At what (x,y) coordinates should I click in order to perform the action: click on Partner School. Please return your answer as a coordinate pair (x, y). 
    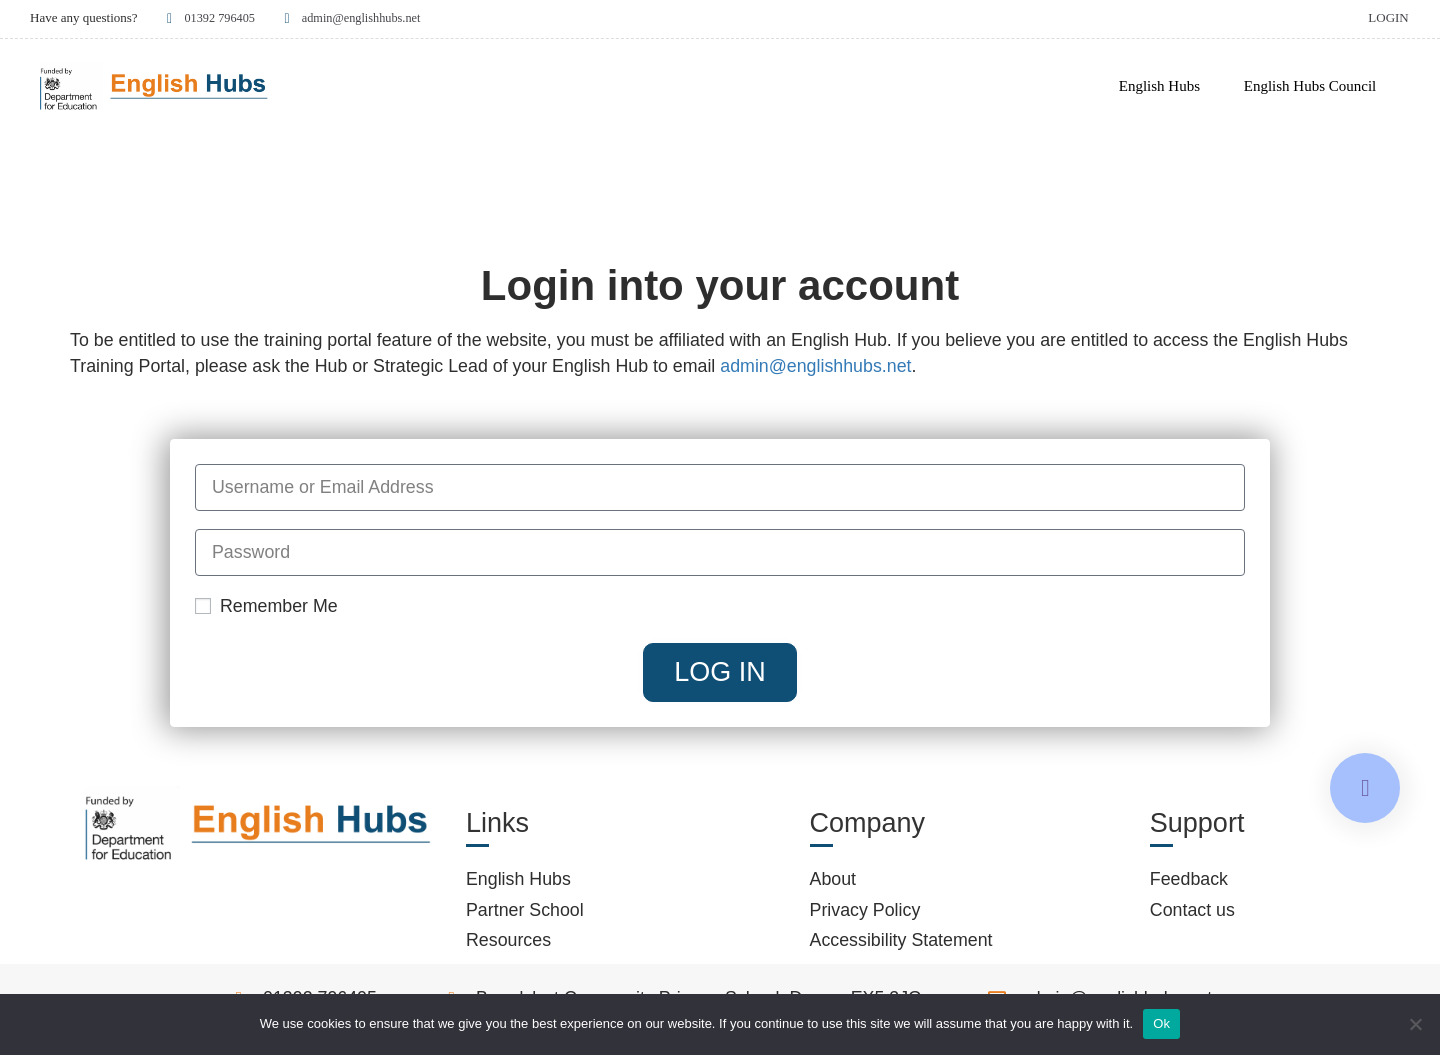
    Looking at the image, I should click on (525, 910).